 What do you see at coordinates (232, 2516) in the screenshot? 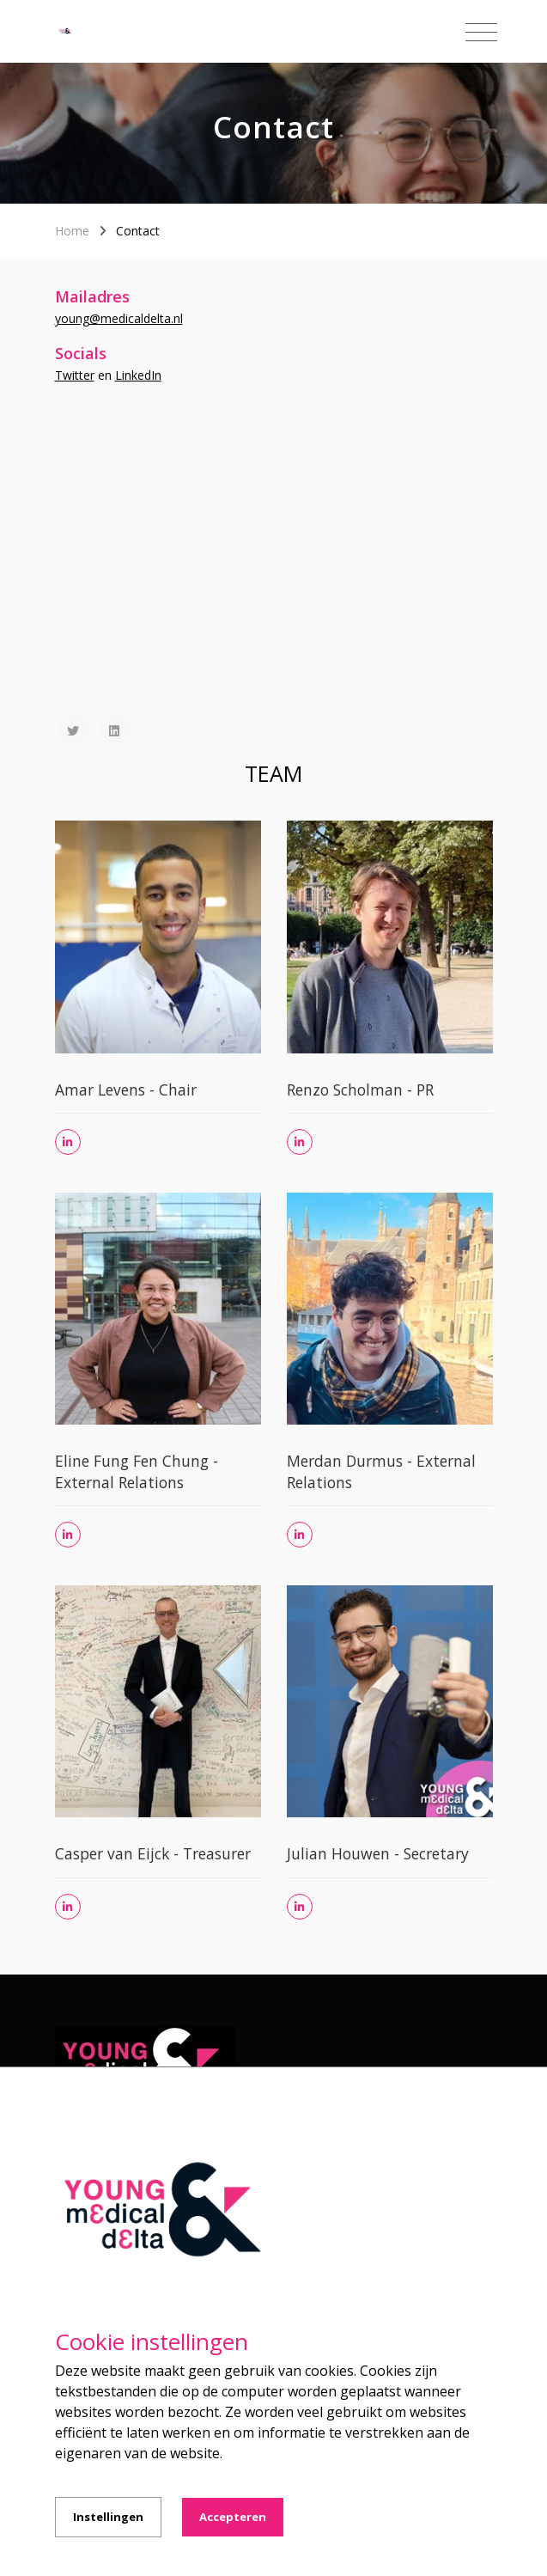
I see `Accepteren` at bounding box center [232, 2516].